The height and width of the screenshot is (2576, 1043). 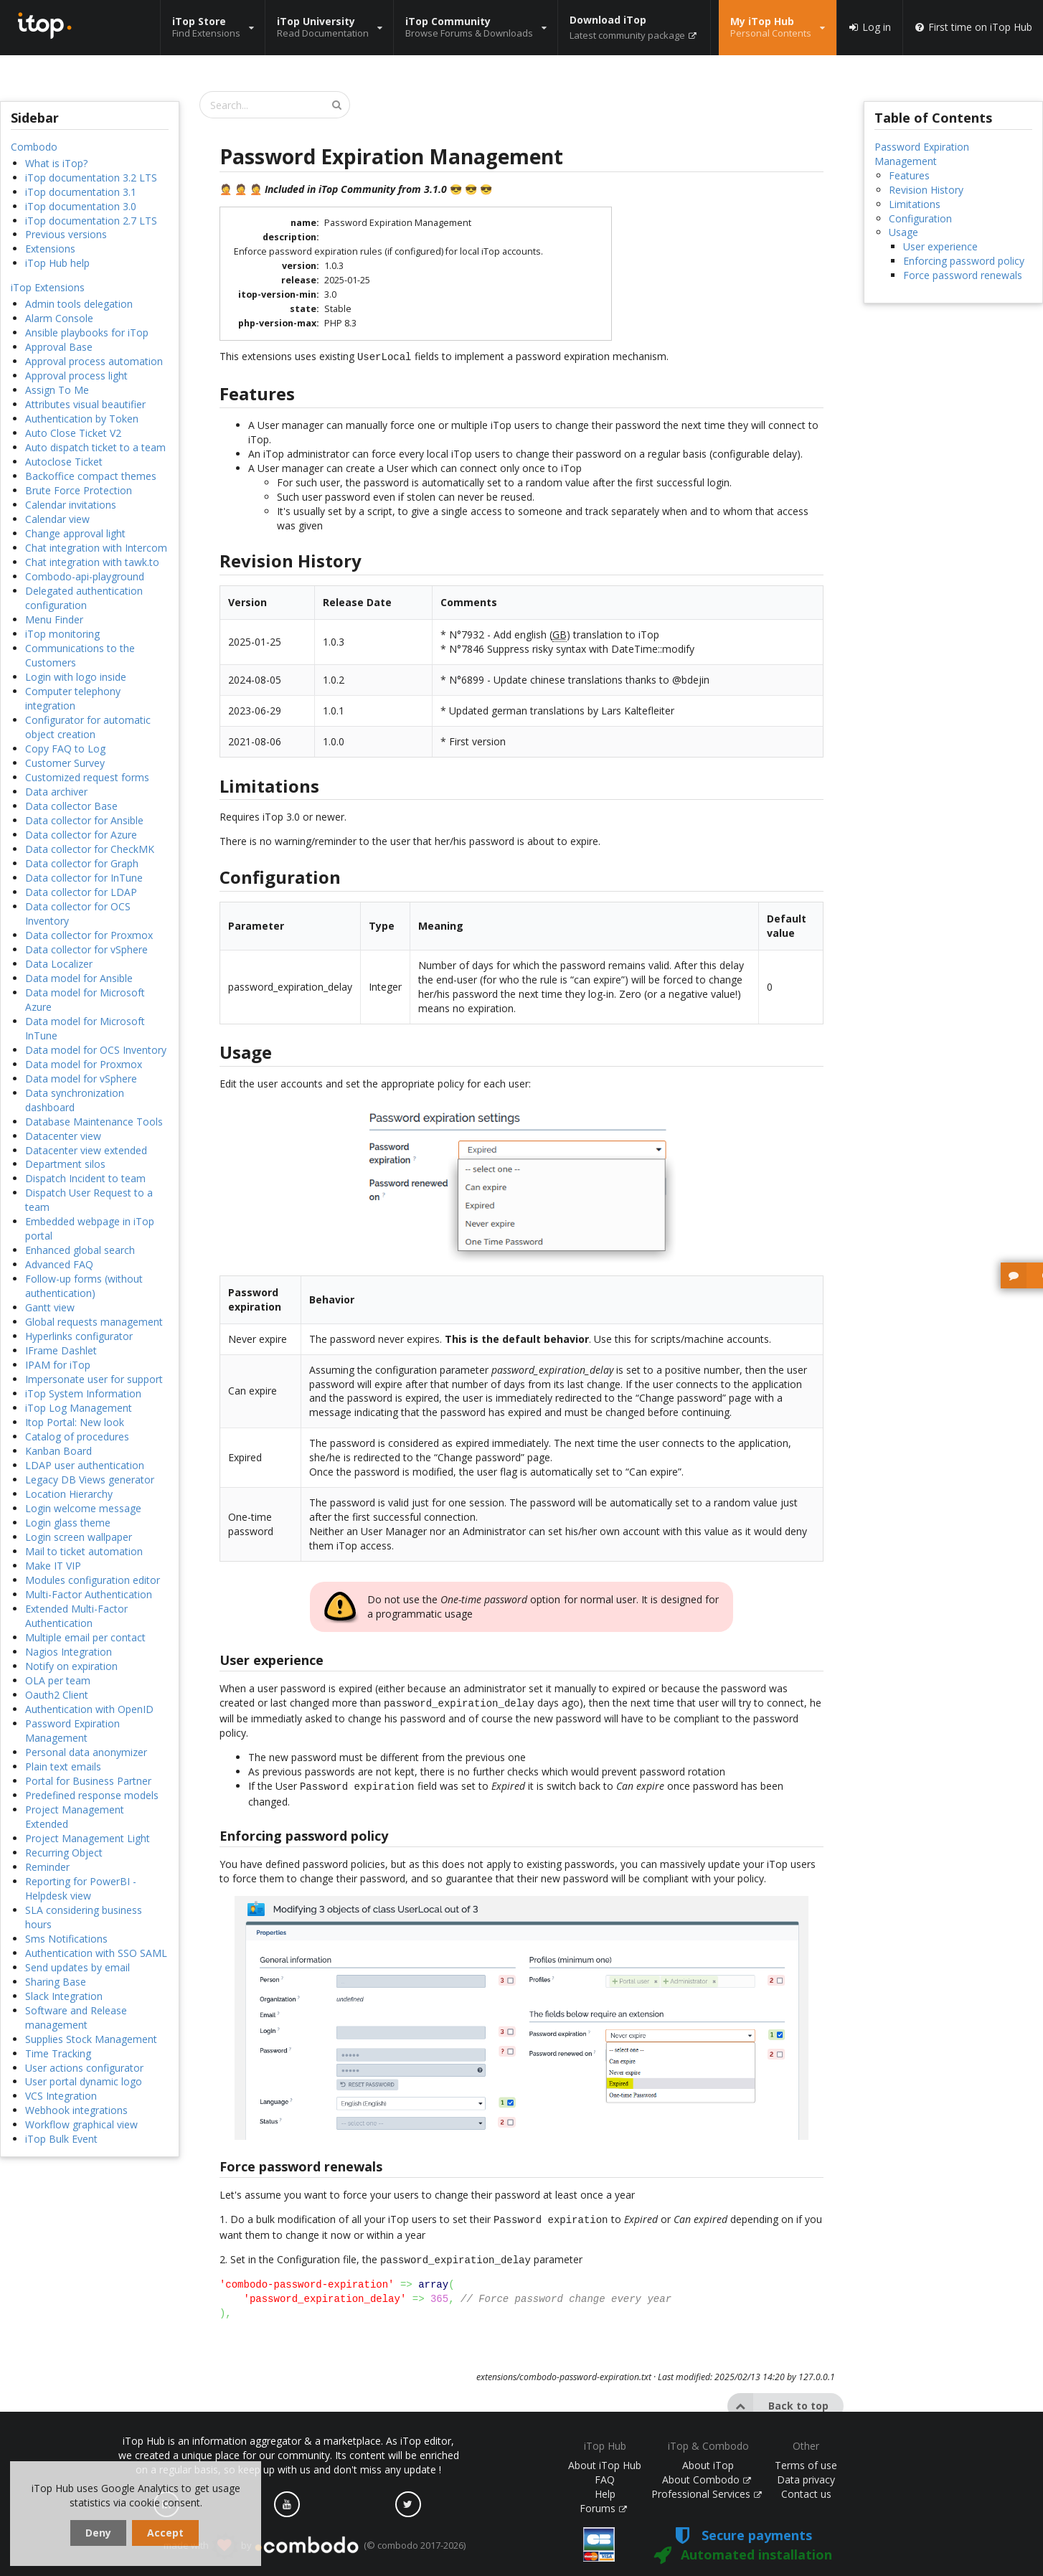 I want to click on What is iTop?, so click(x=56, y=163).